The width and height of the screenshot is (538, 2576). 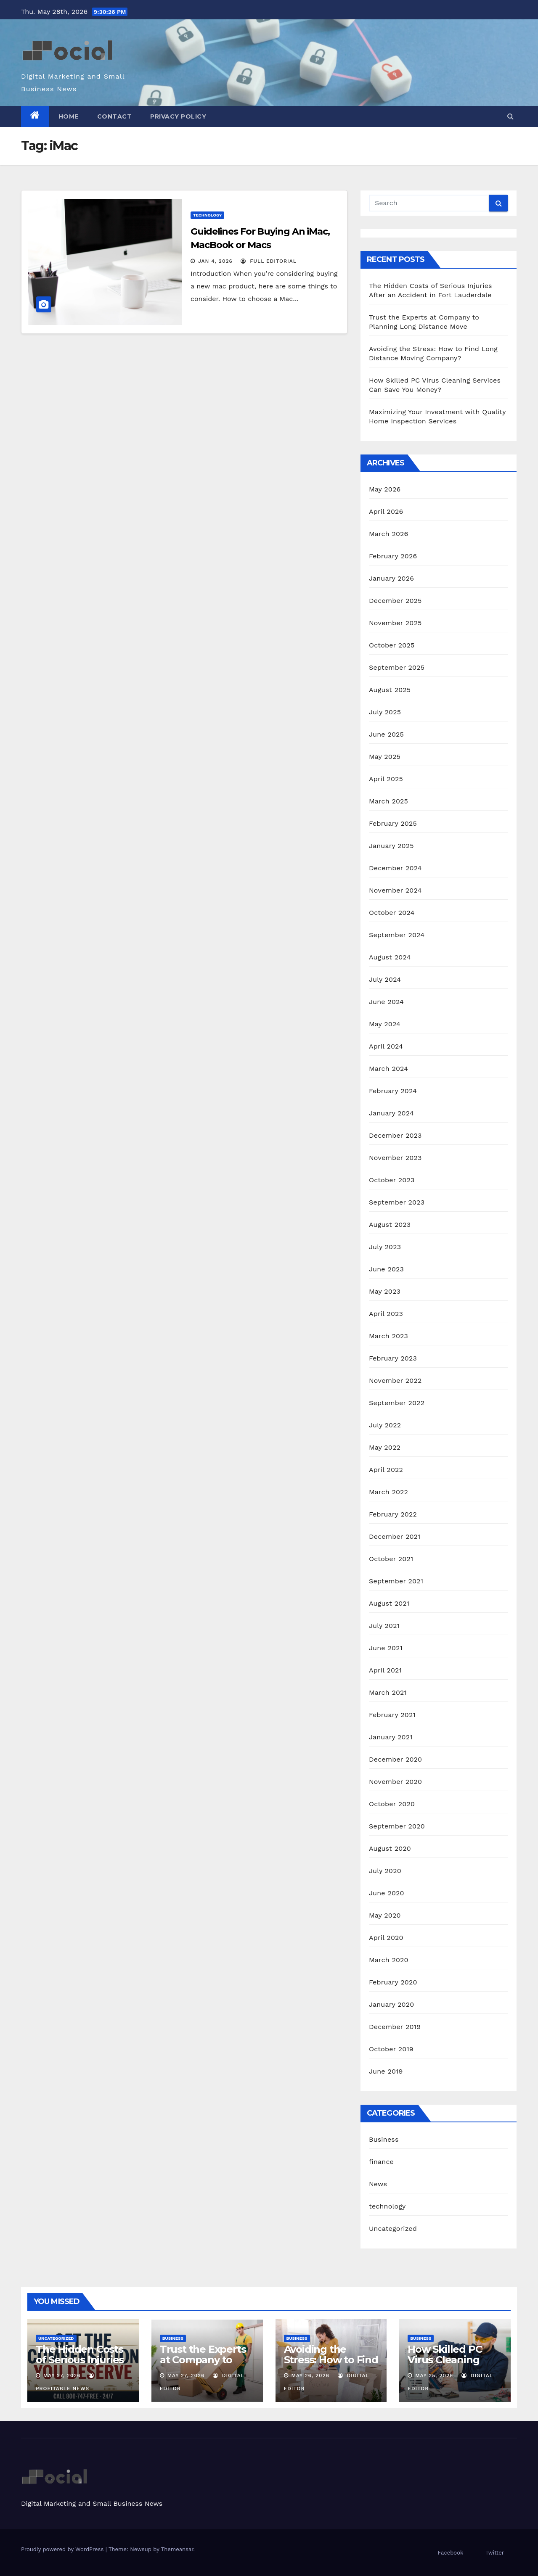 I want to click on May 26, 2026, so click(x=310, y=2375).